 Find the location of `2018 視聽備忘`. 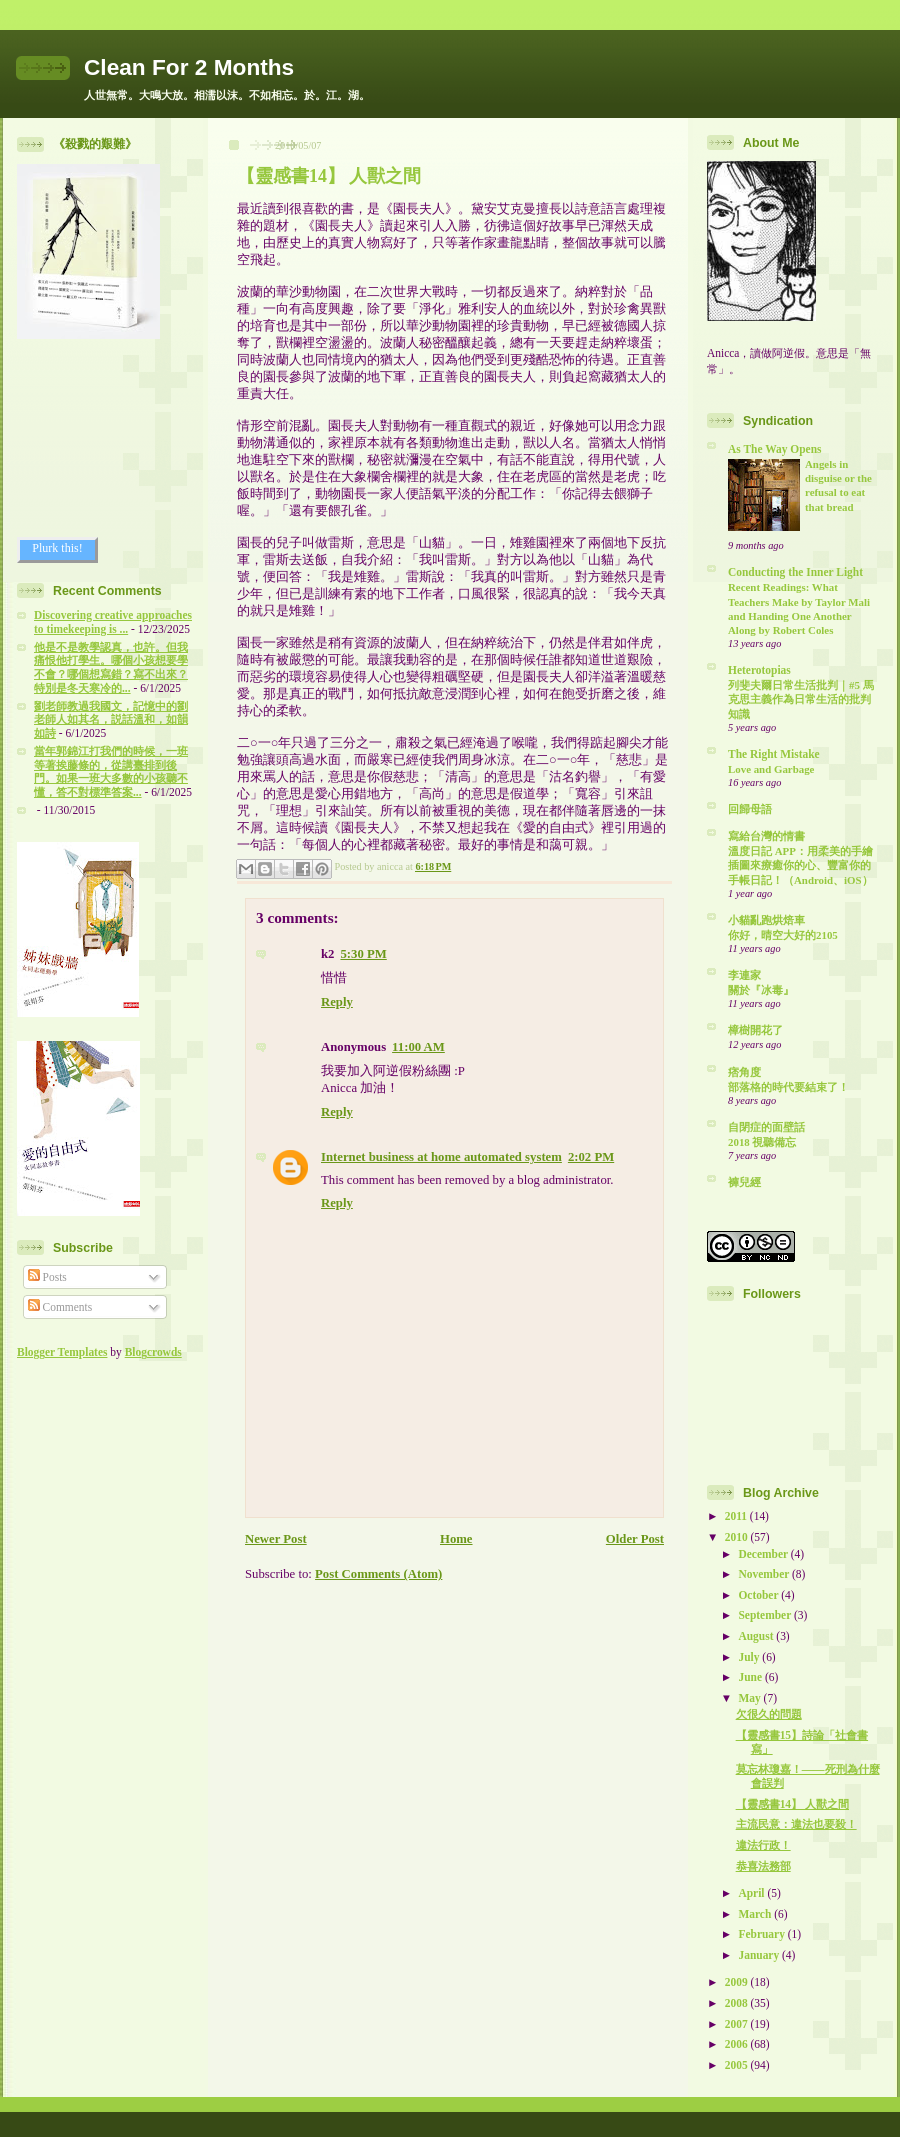

2018 視聽備忘 is located at coordinates (762, 1142).